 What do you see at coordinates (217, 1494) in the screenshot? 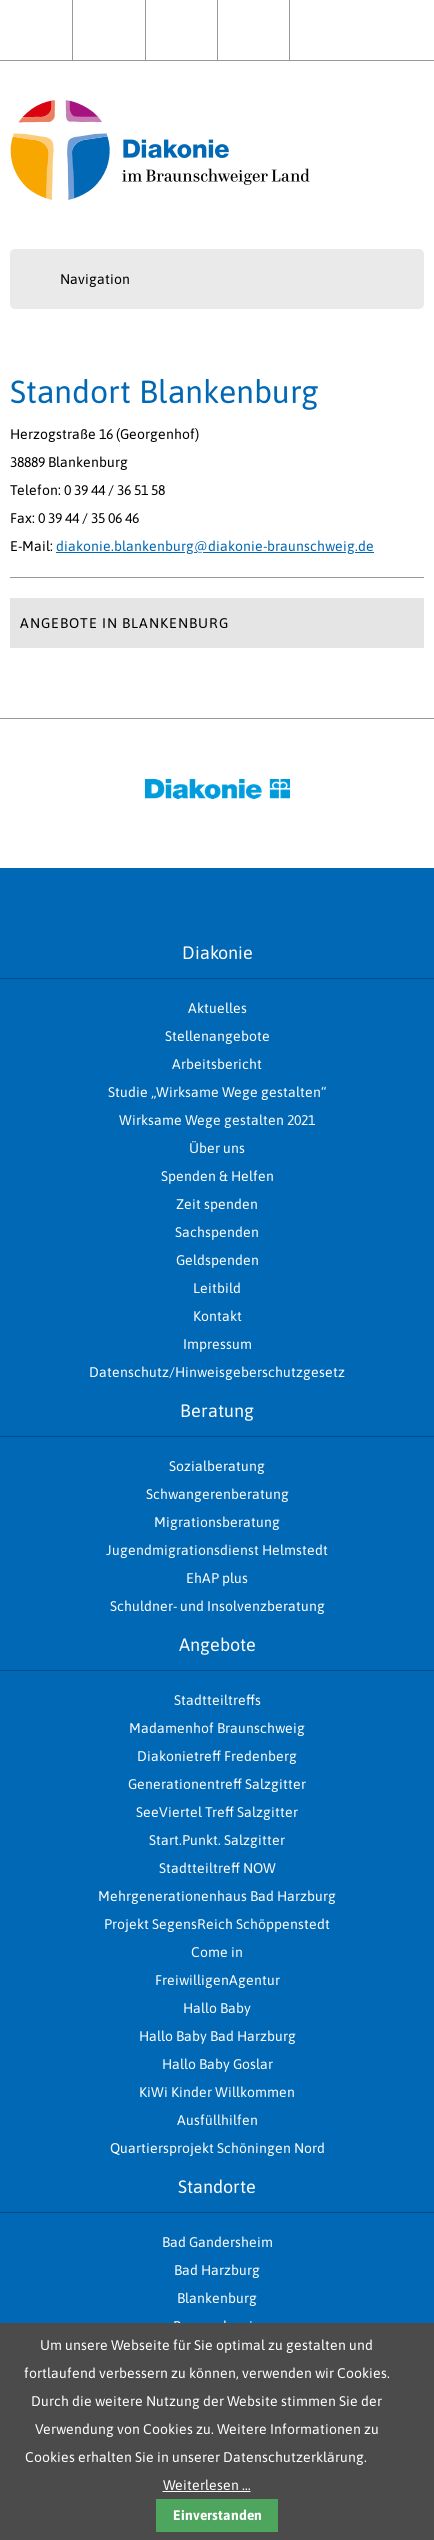
I see `Schwangerenberatung` at bounding box center [217, 1494].